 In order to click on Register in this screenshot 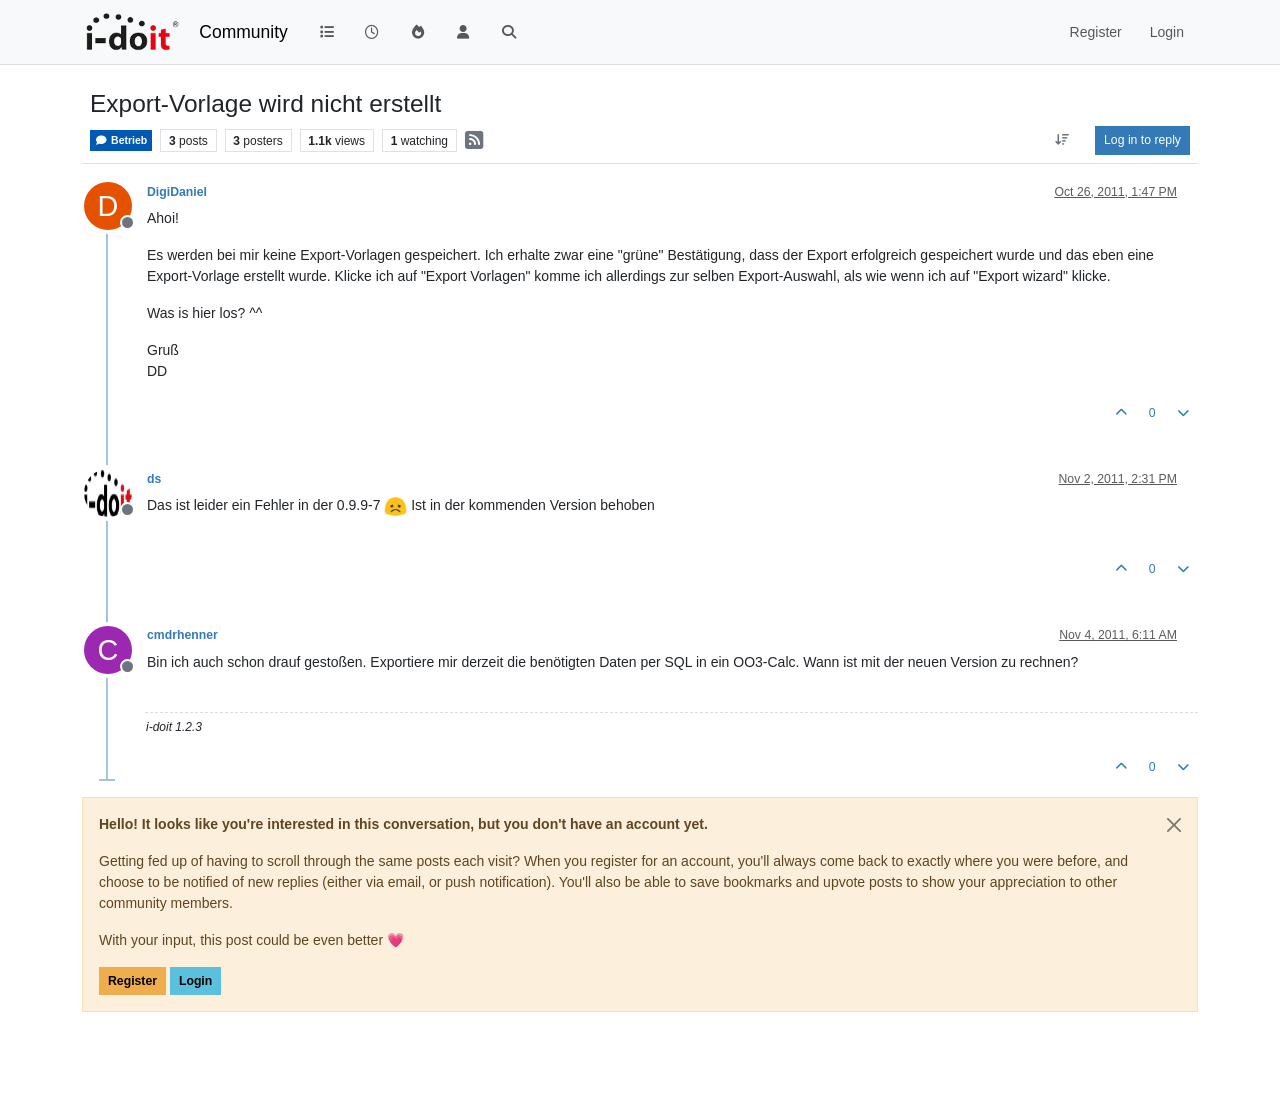, I will do `click(132, 981)`.